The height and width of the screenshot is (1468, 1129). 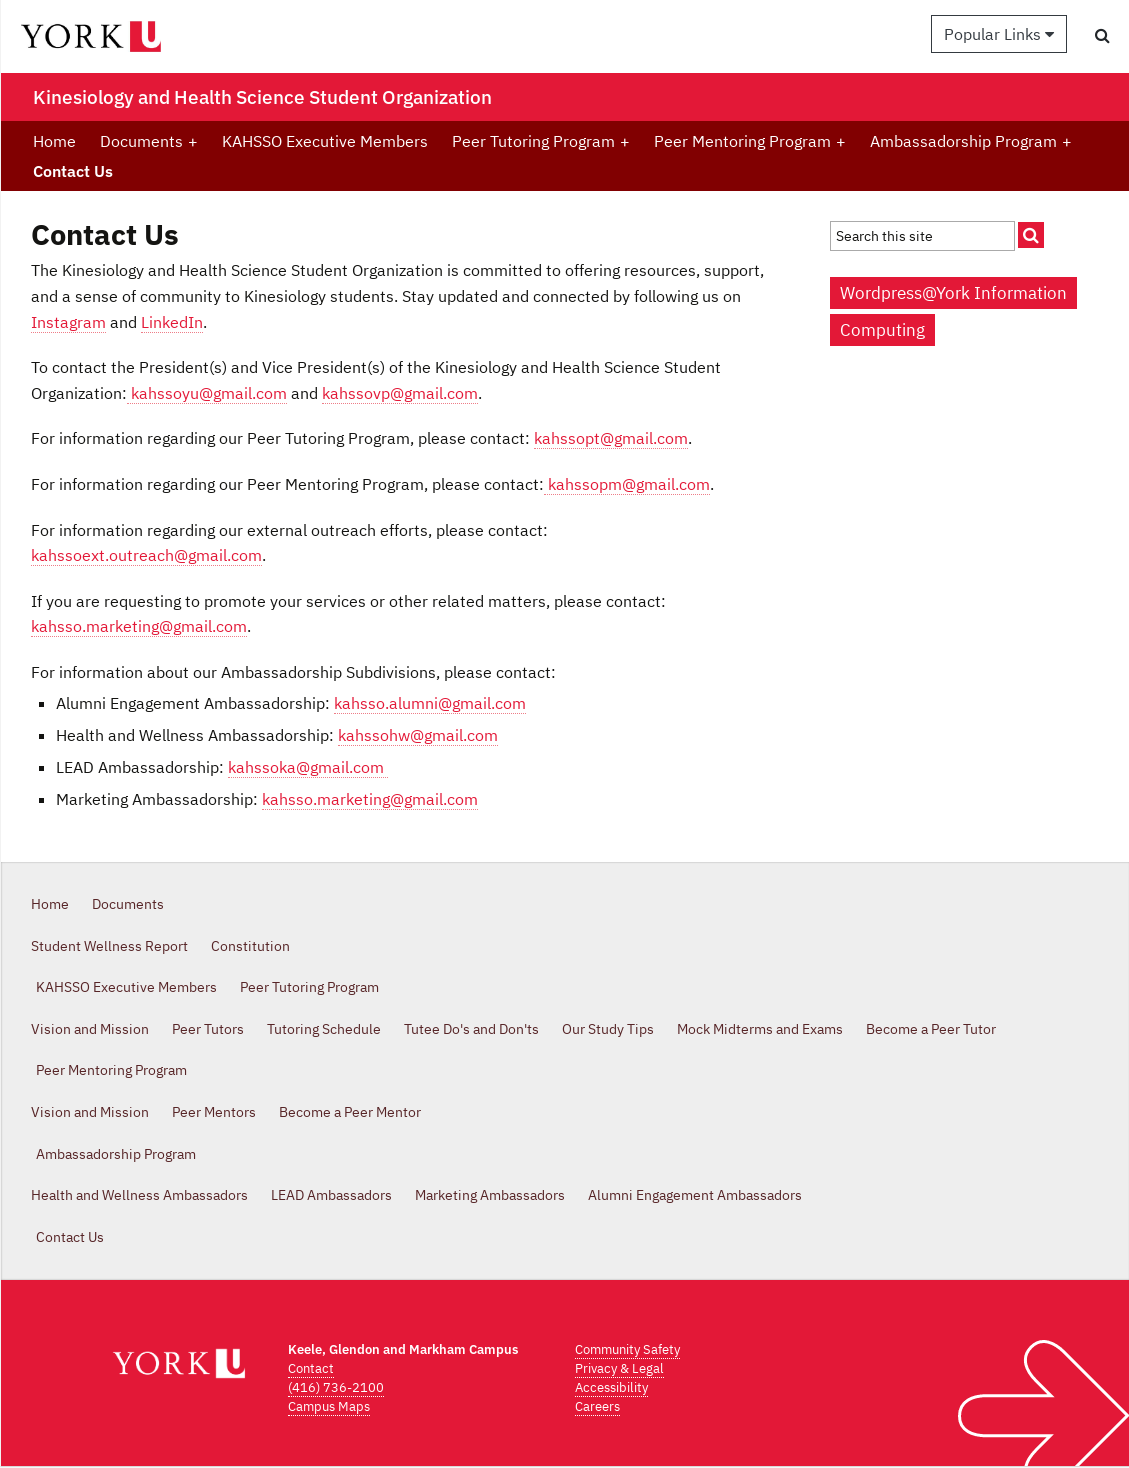 What do you see at coordinates (208, 1029) in the screenshot?
I see `Peer Tutors` at bounding box center [208, 1029].